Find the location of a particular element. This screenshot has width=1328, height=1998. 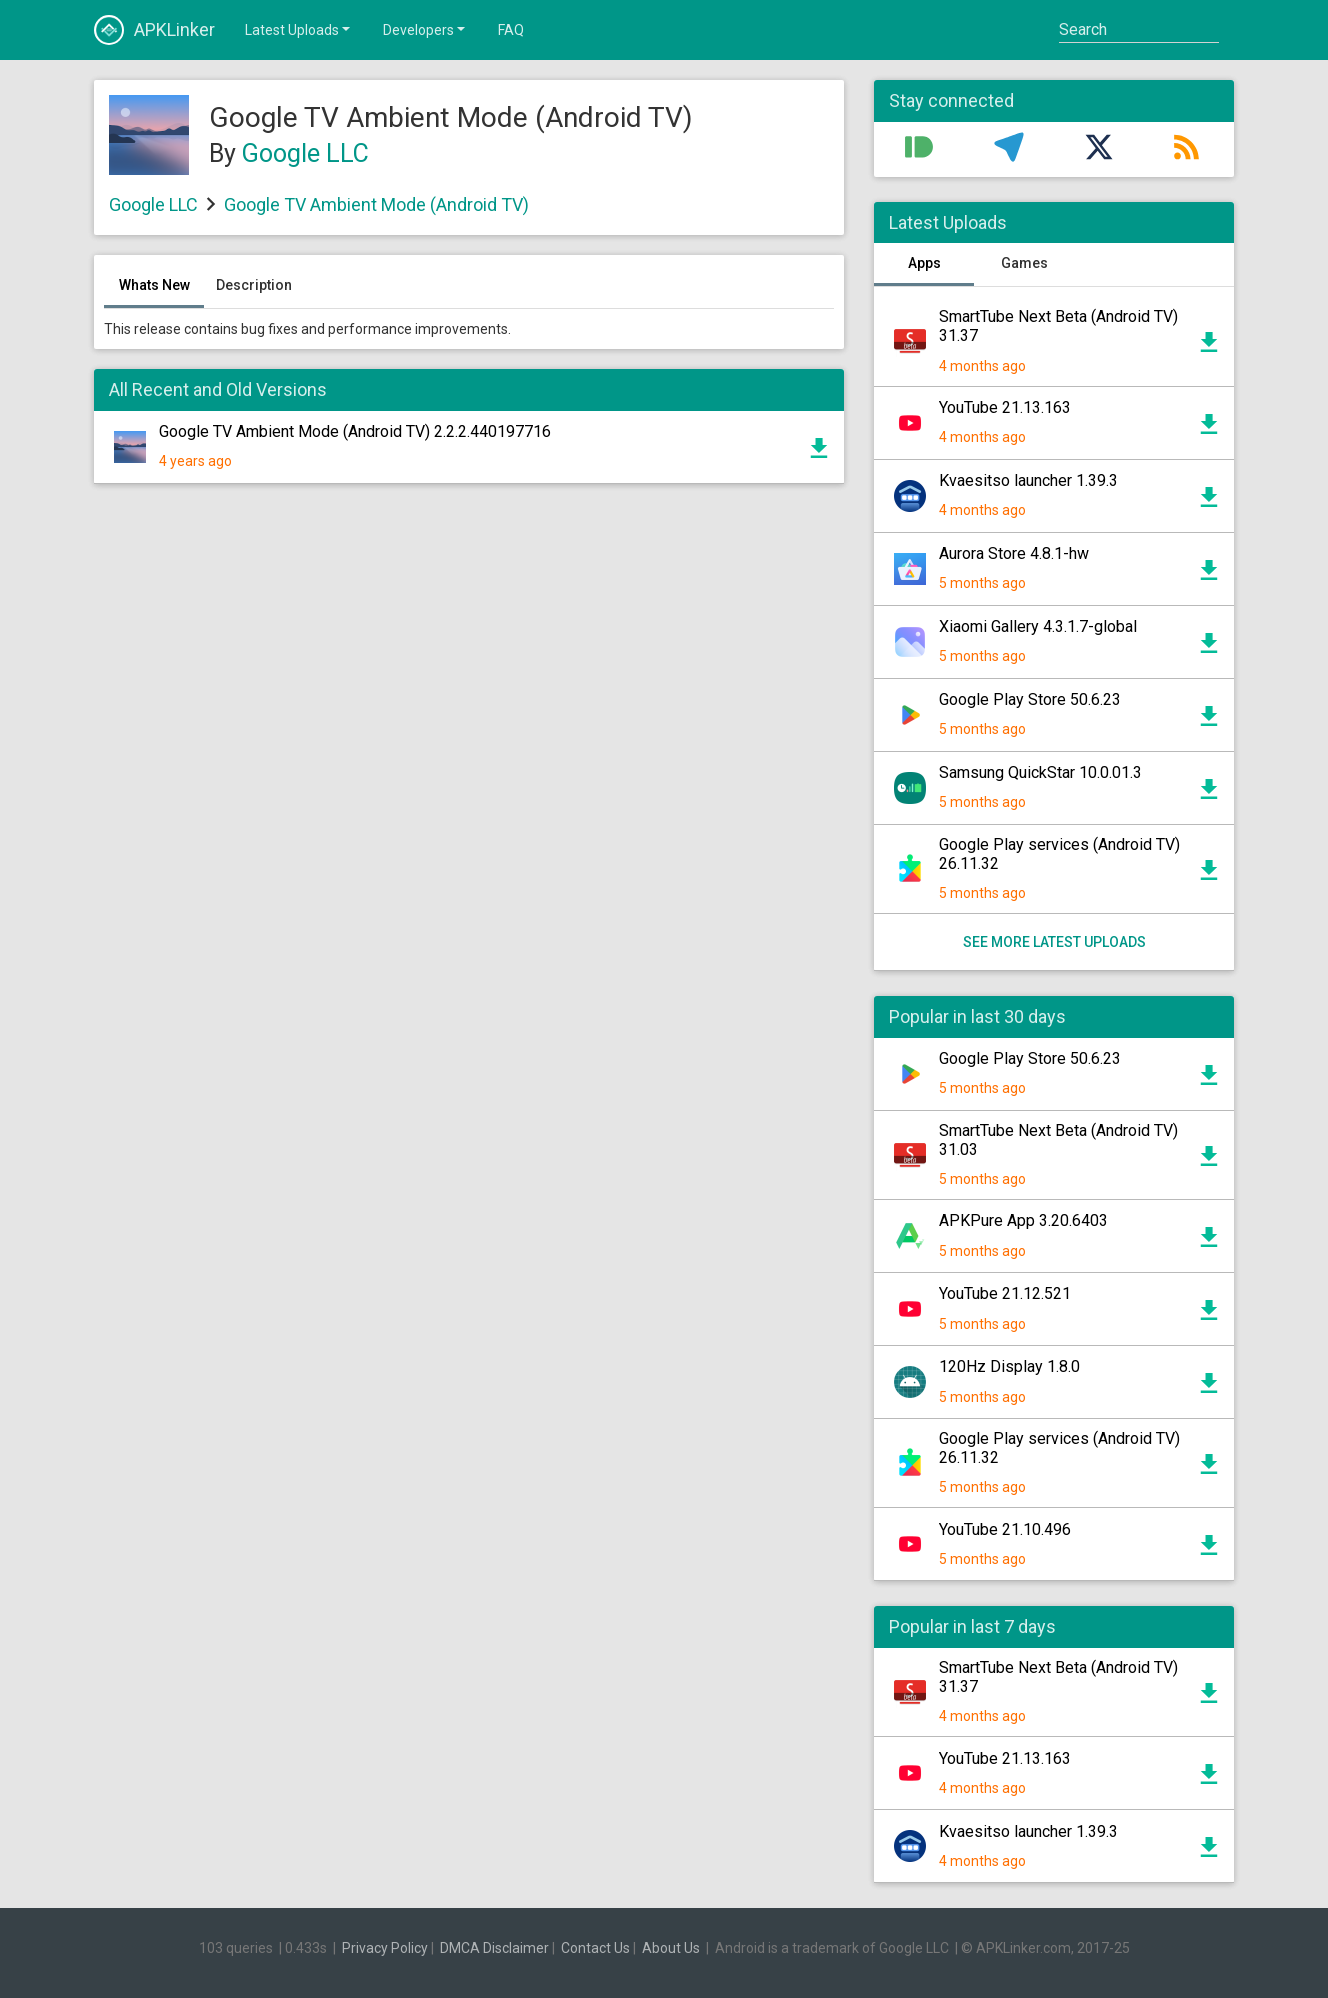

Samsung QuickStar 10.0.01.3 is located at coordinates (1040, 772).